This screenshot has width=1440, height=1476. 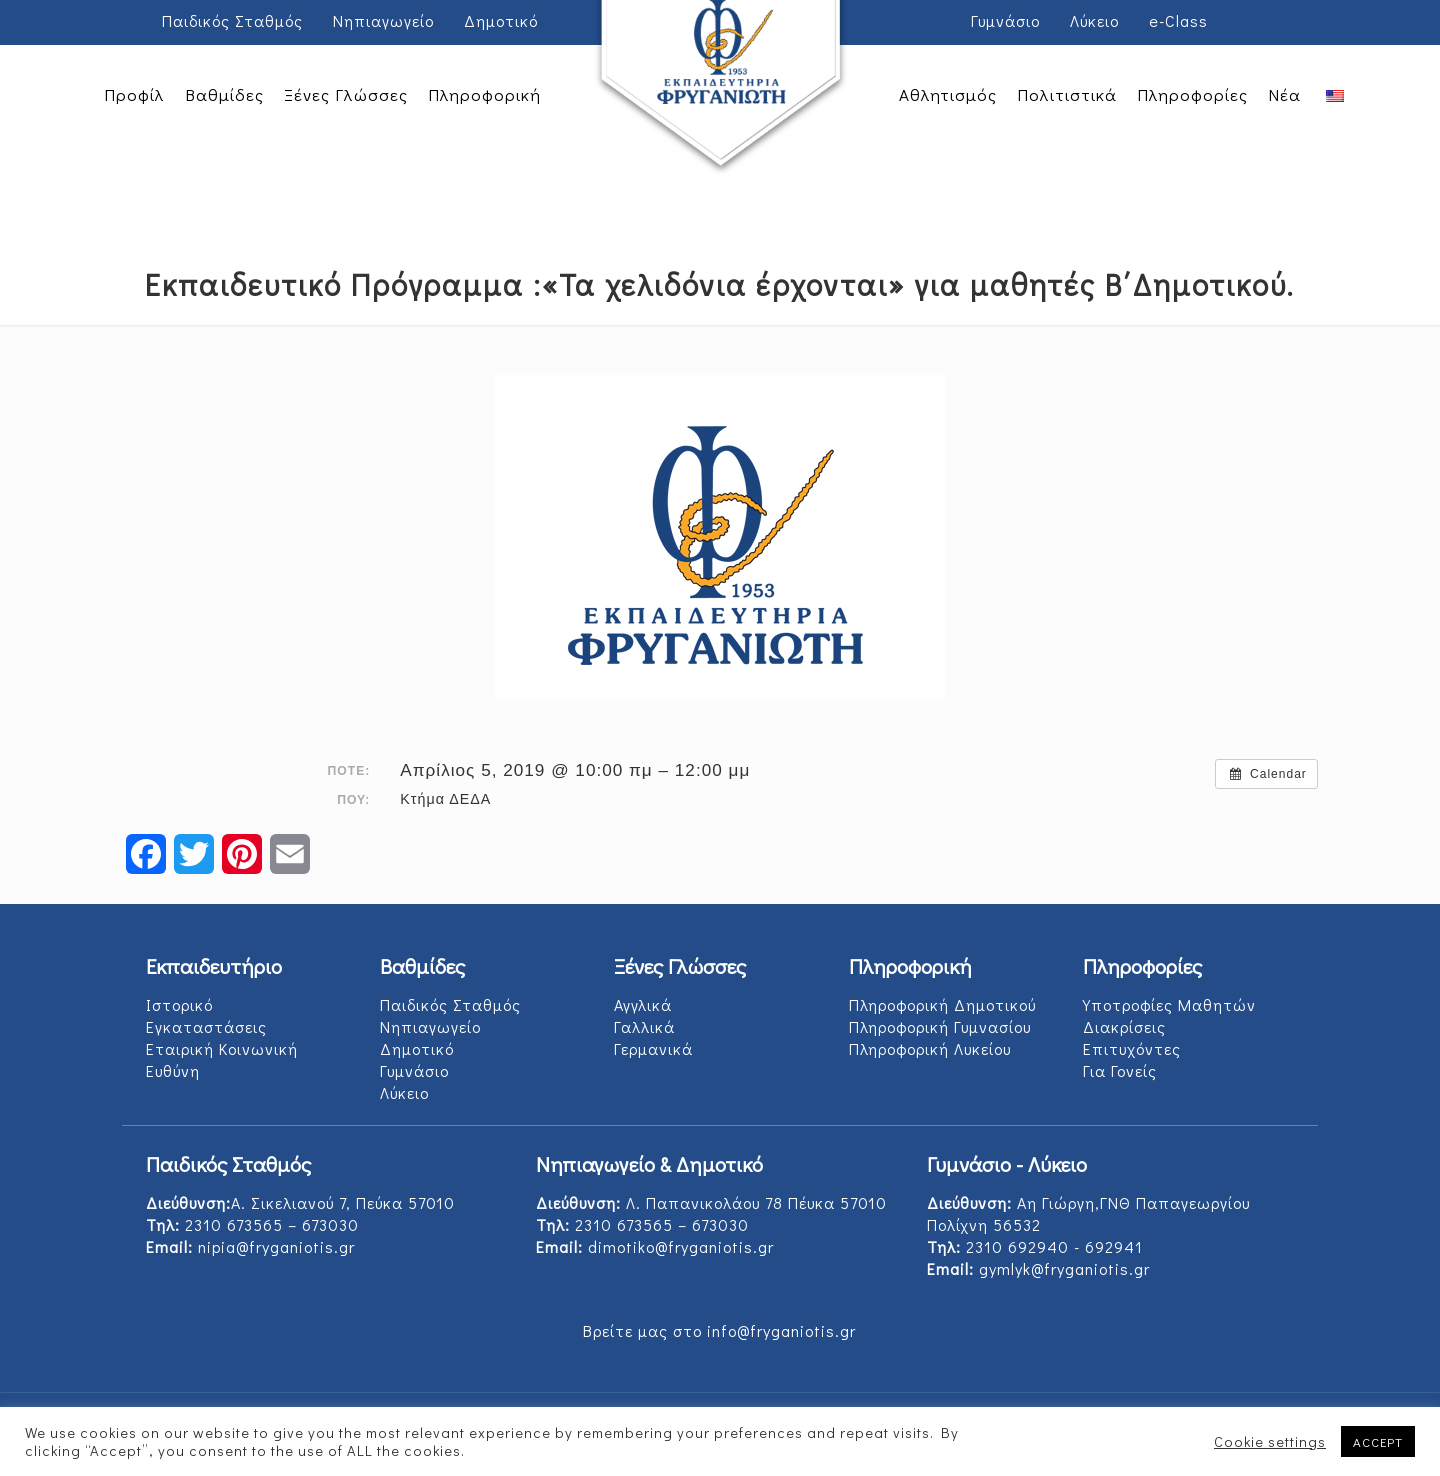 I want to click on Παιδικός Σταθμός, so click(x=232, y=20).